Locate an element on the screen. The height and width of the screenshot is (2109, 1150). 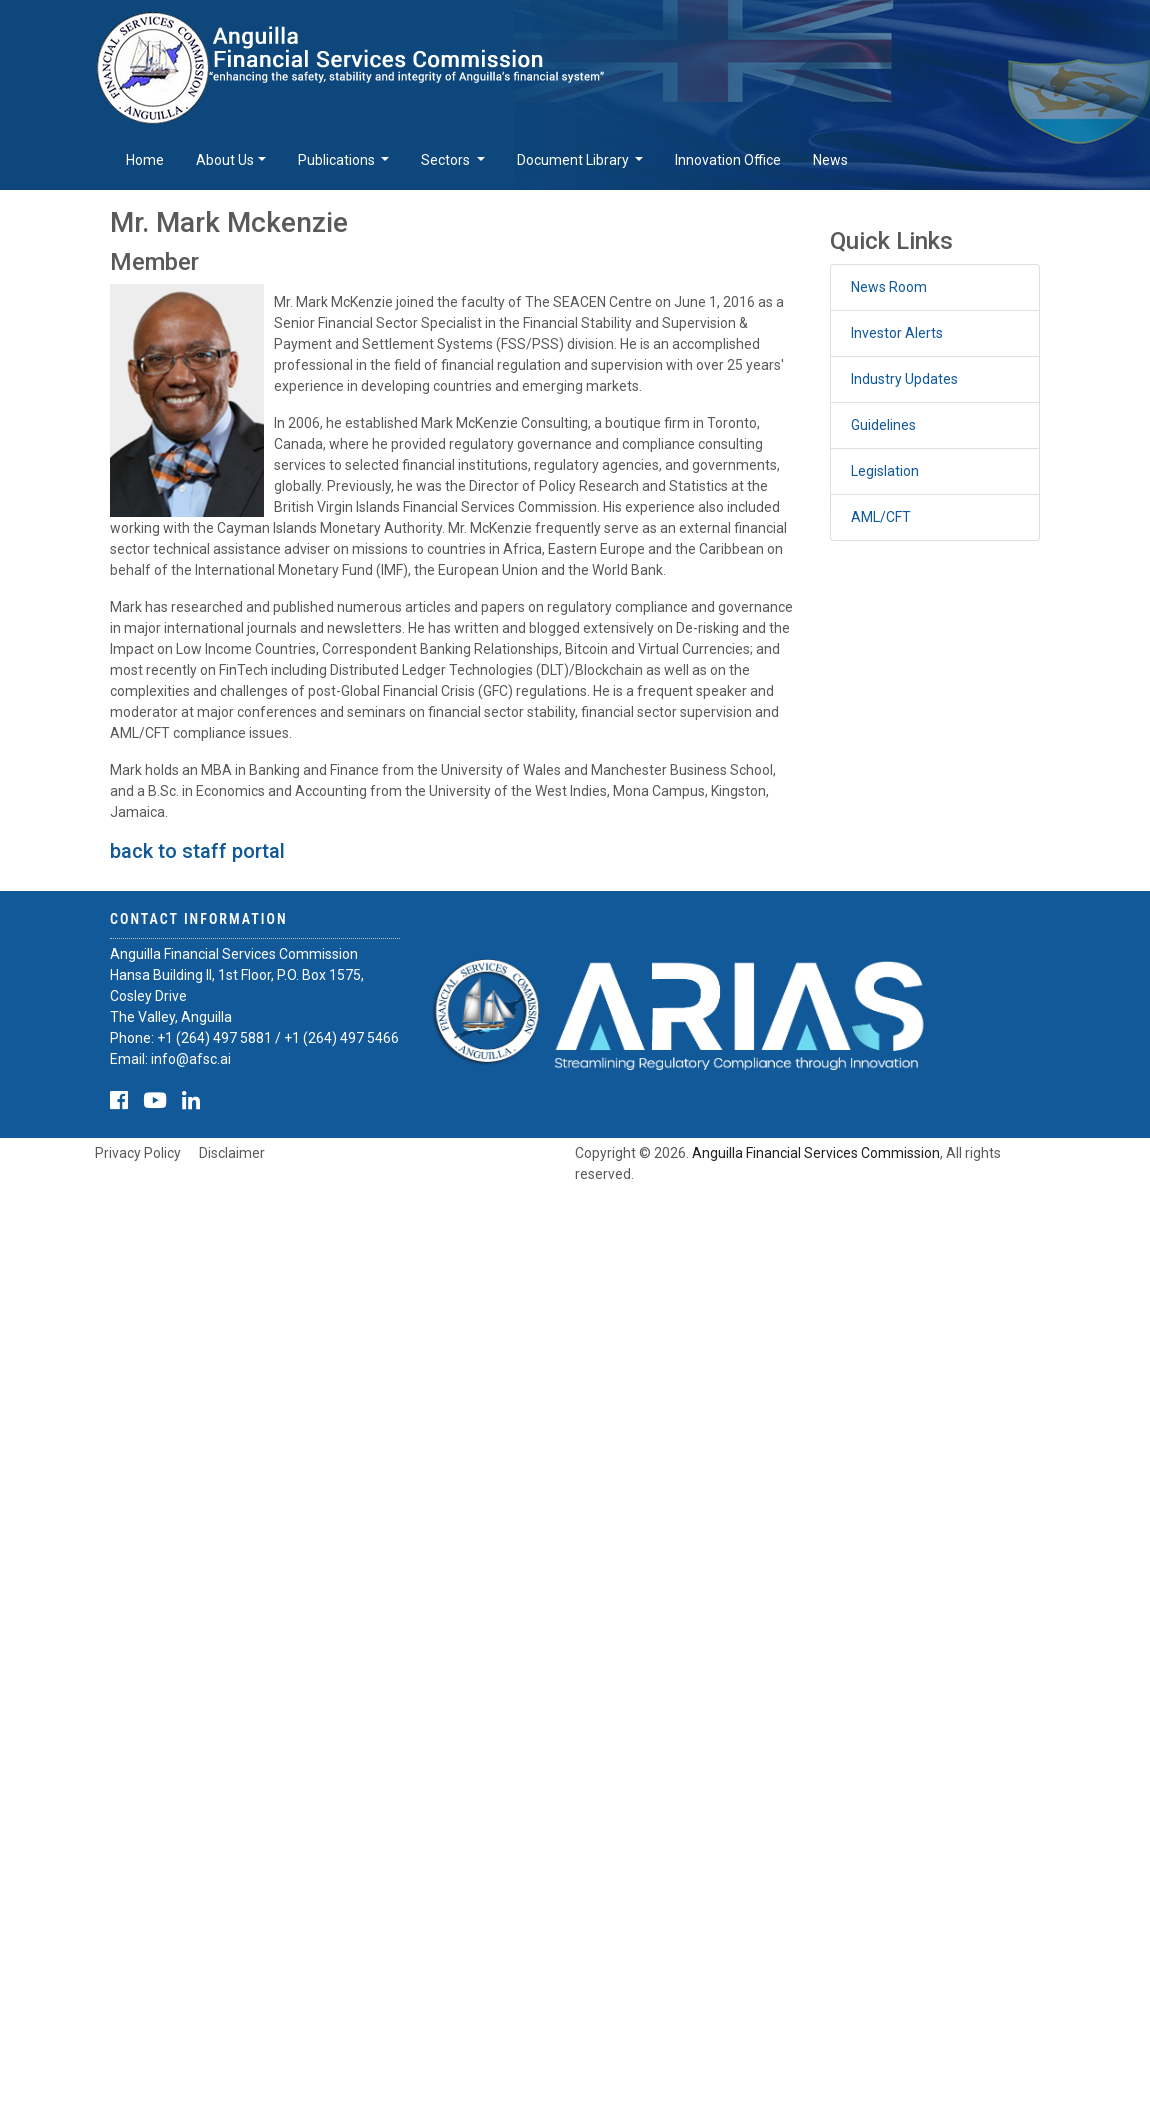
News Room is located at coordinates (889, 287).